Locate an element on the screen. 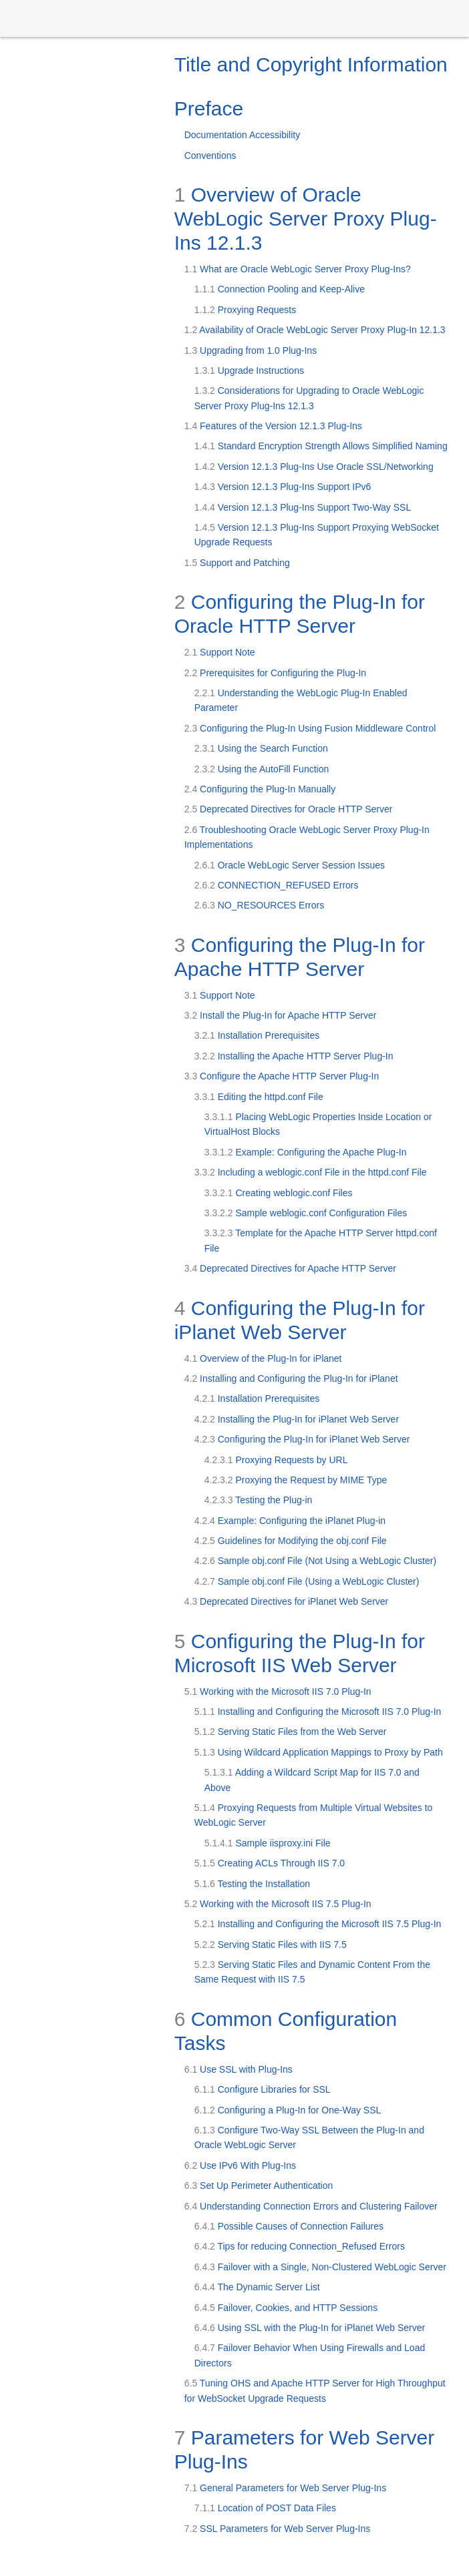  General Parameters for Web Server Plug-Ins is located at coordinates (285, 2488).